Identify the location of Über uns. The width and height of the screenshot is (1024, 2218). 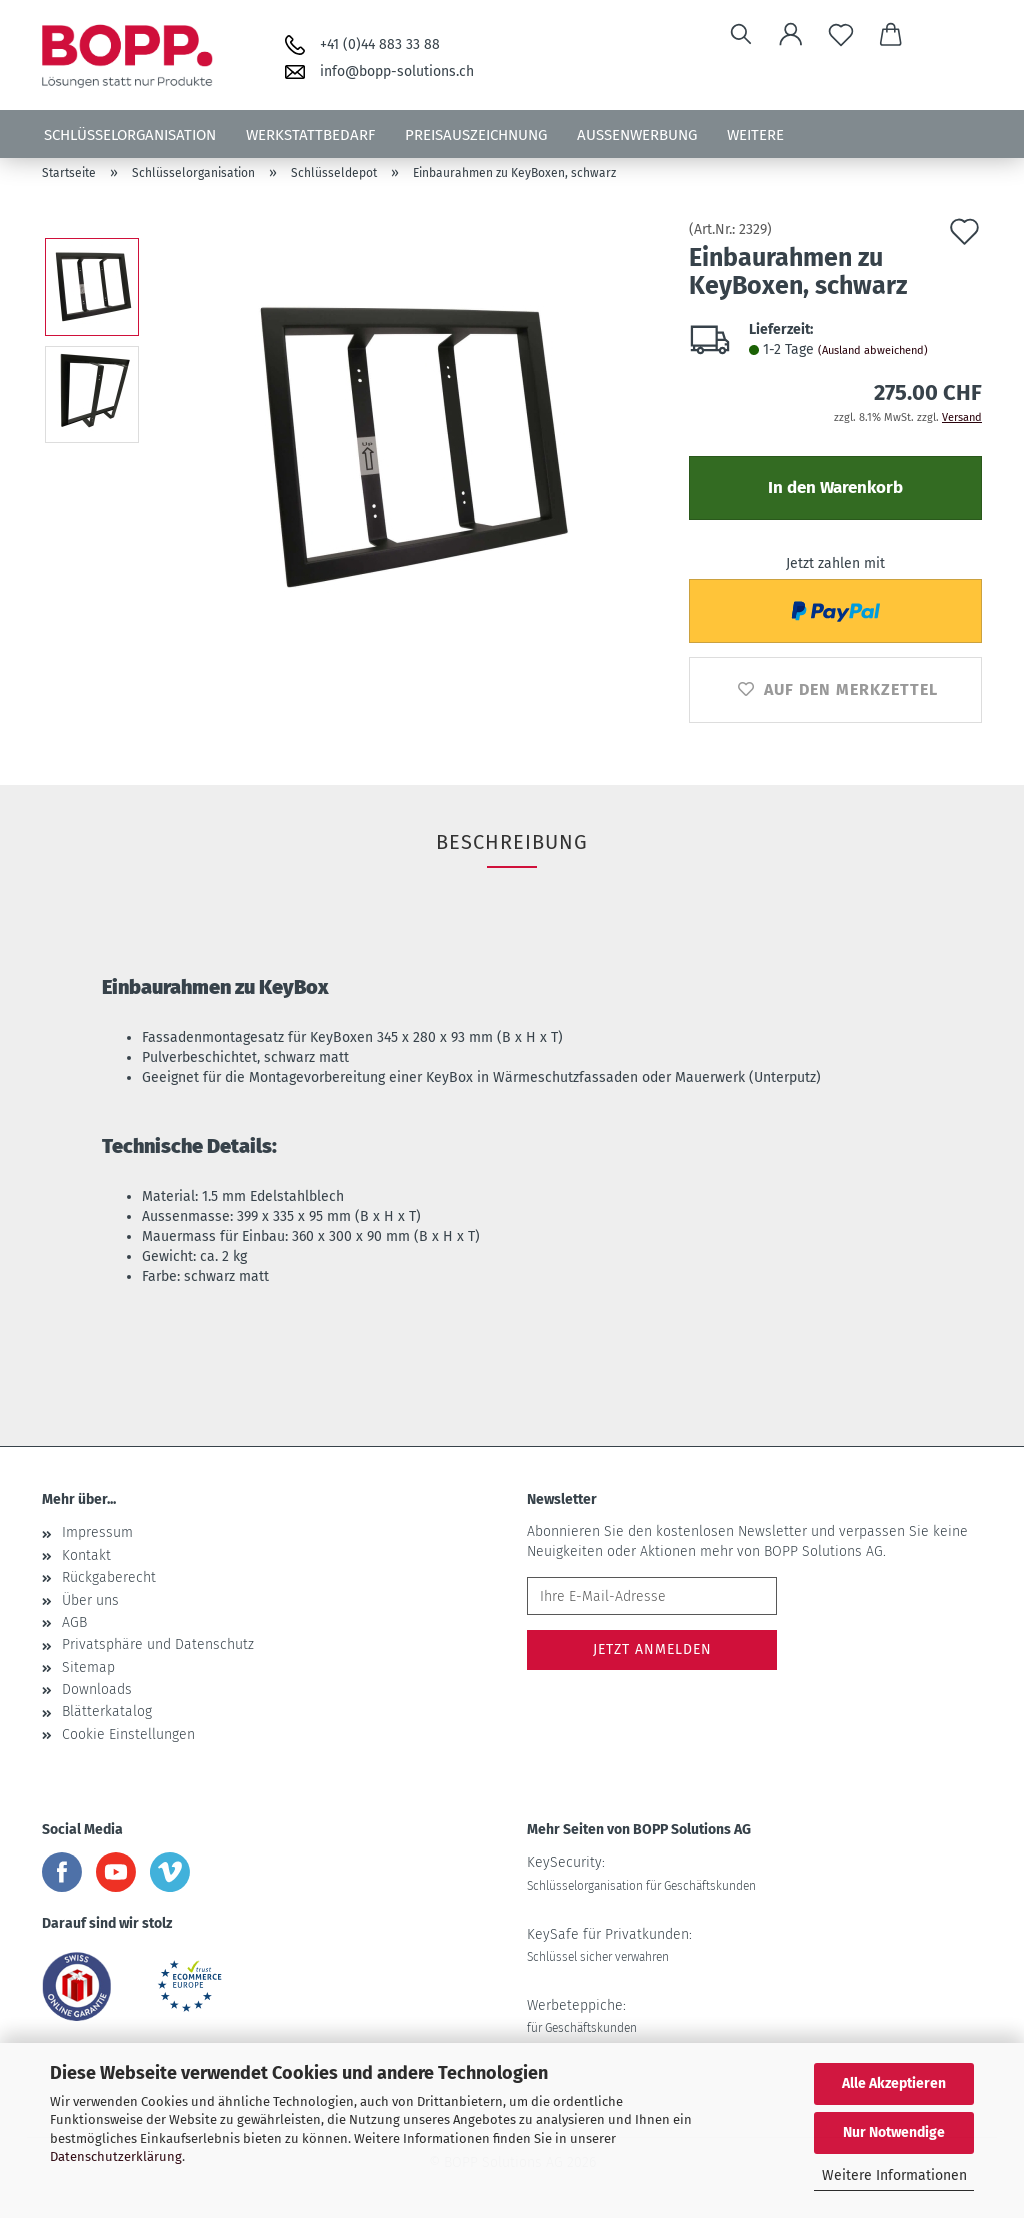
(90, 1600).